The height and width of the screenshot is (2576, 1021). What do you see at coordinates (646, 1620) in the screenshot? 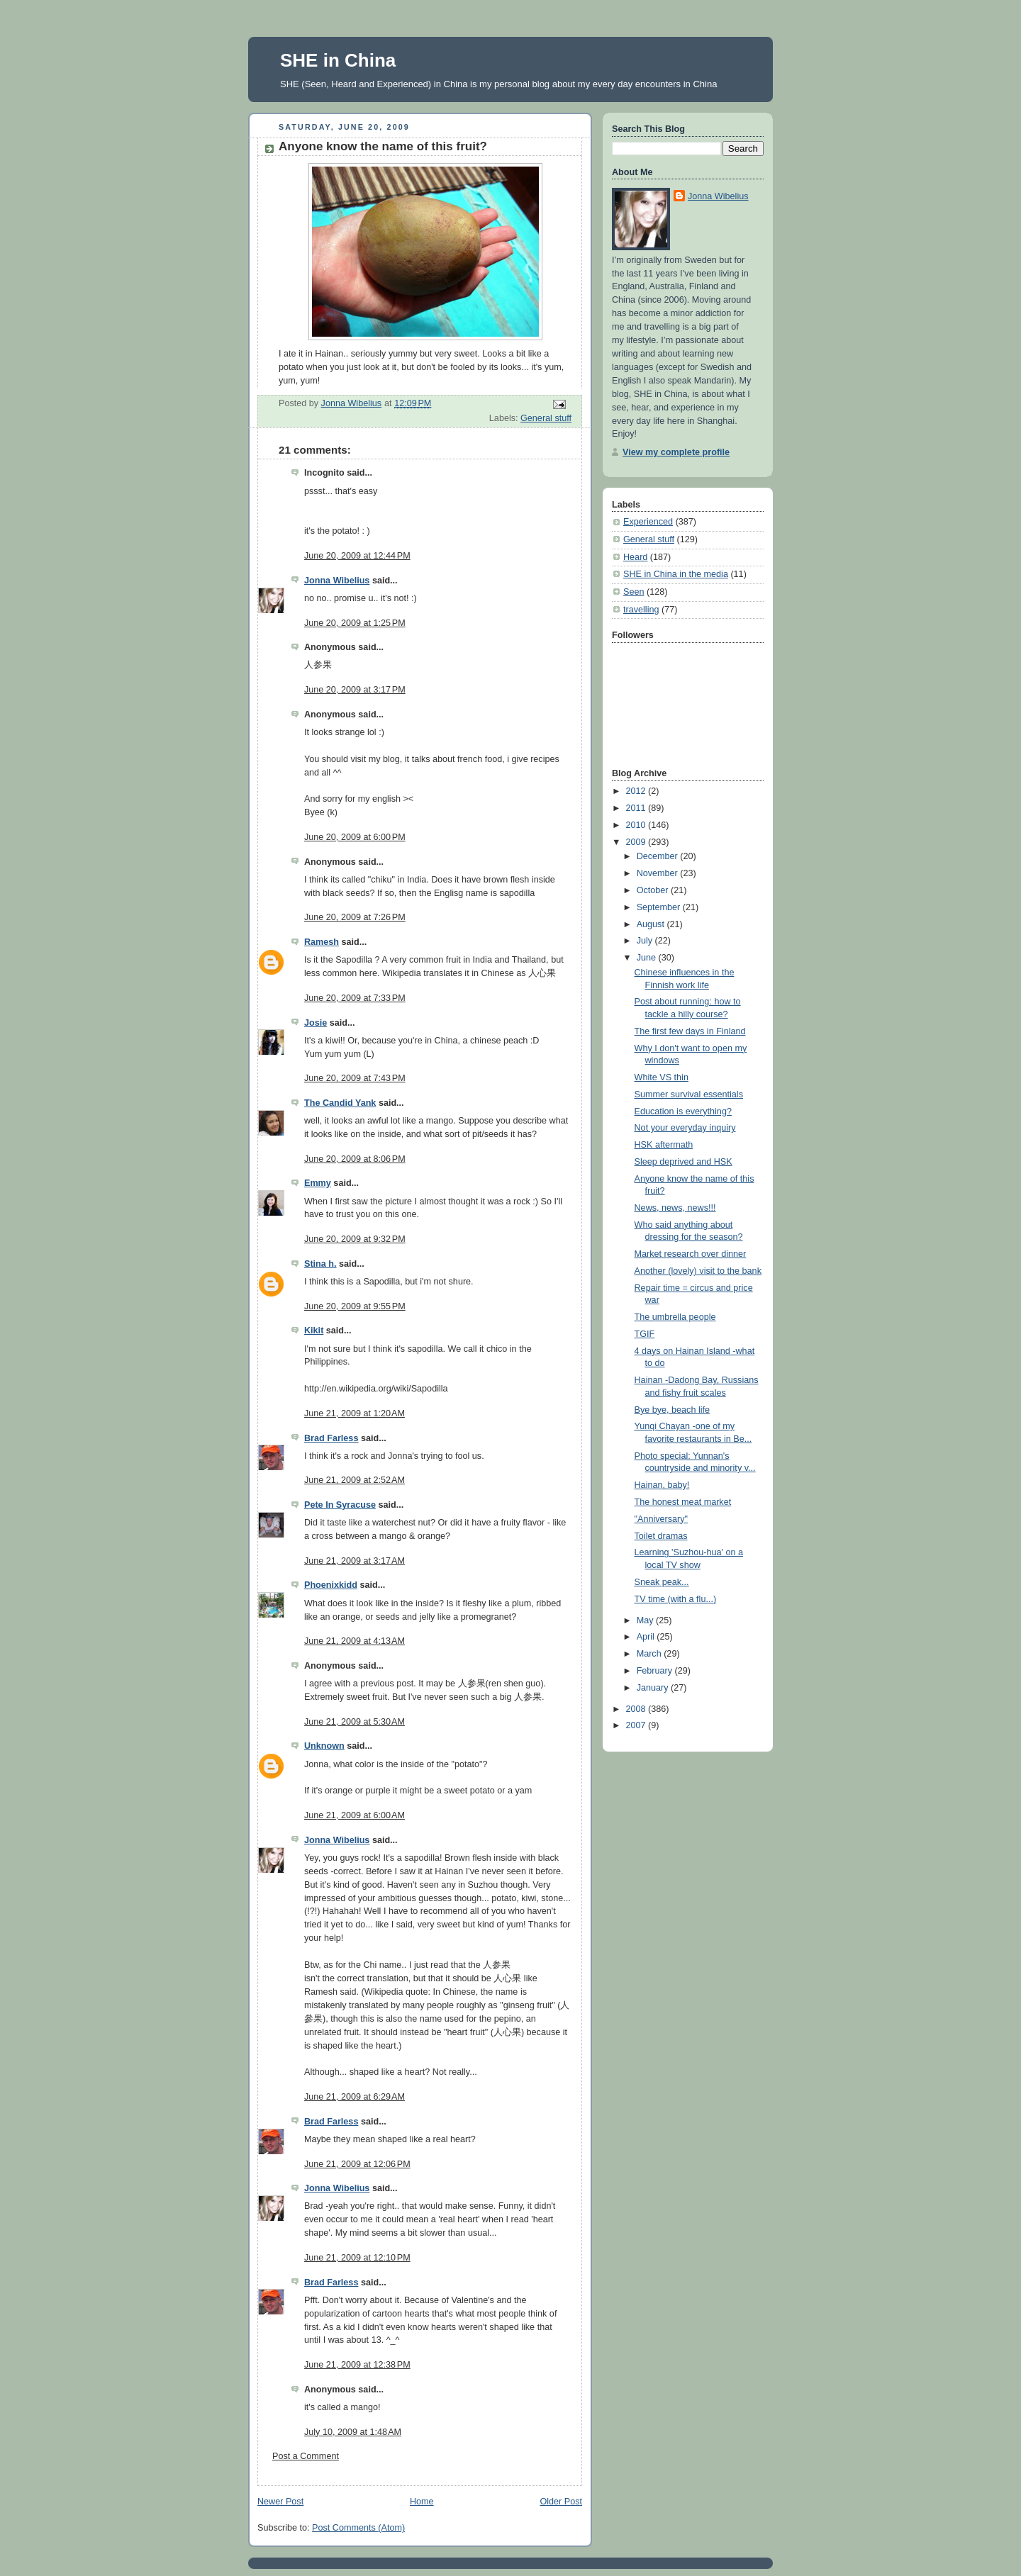
I see `May` at bounding box center [646, 1620].